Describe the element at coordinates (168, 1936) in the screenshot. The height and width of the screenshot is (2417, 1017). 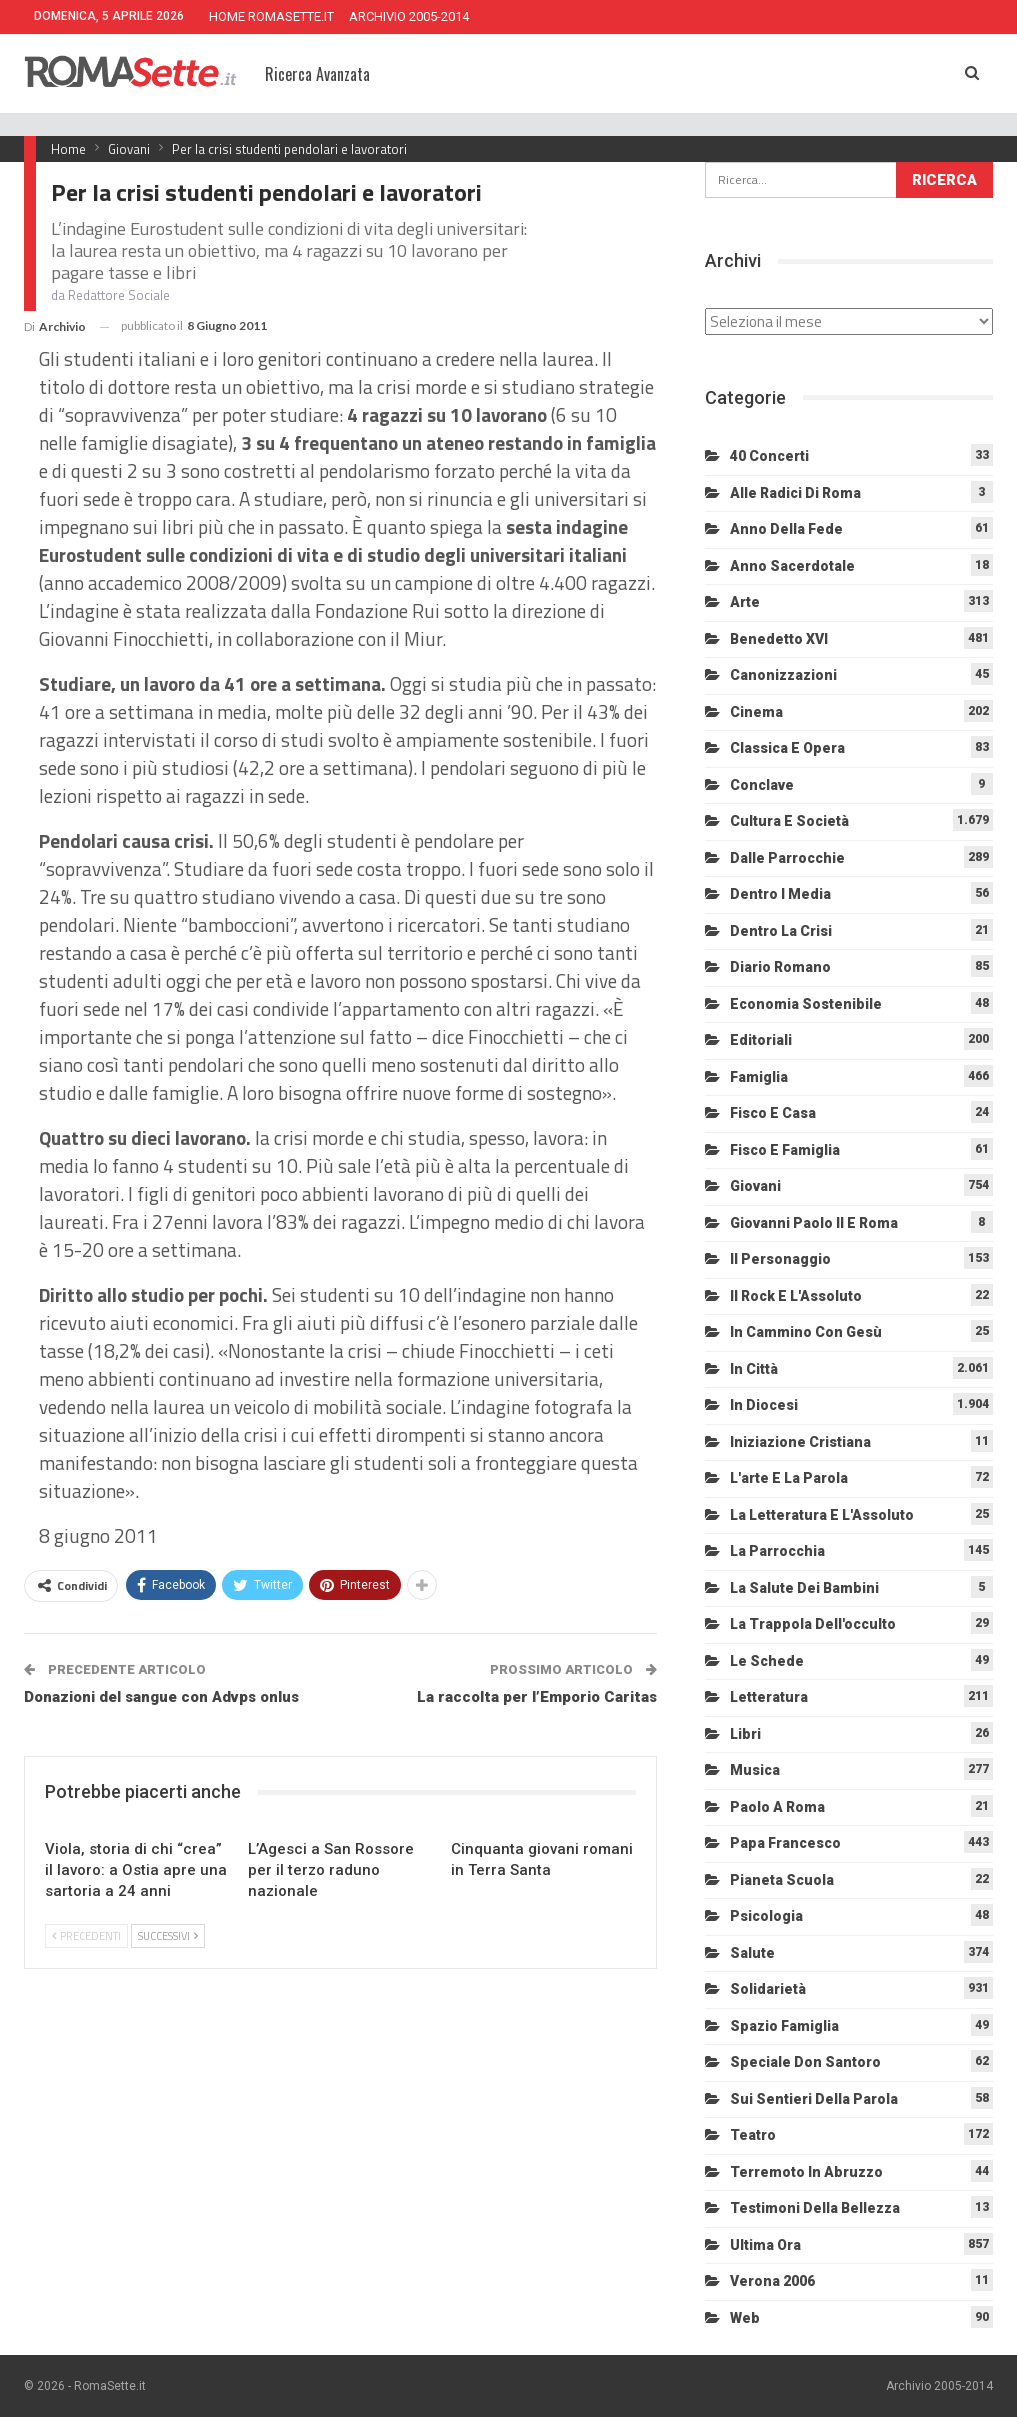
I see `Successivi` at that location.